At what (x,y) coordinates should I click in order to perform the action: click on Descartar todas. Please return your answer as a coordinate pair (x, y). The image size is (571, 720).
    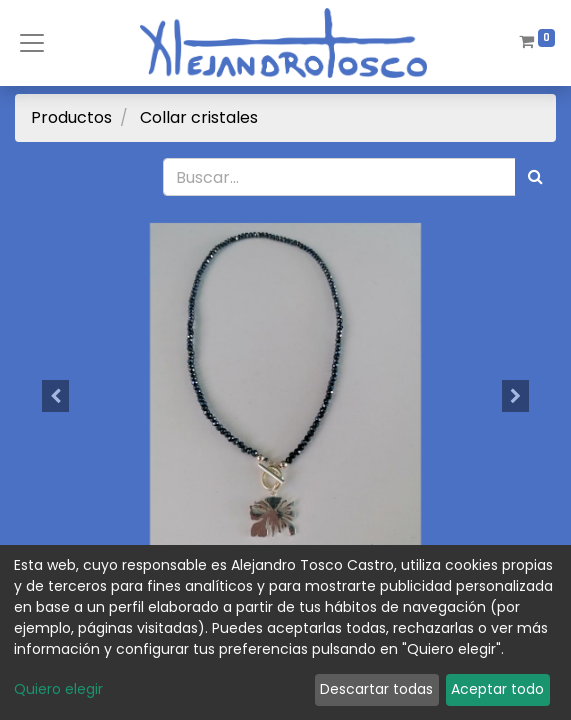
    Looking at the image, I should click on (376, 689).